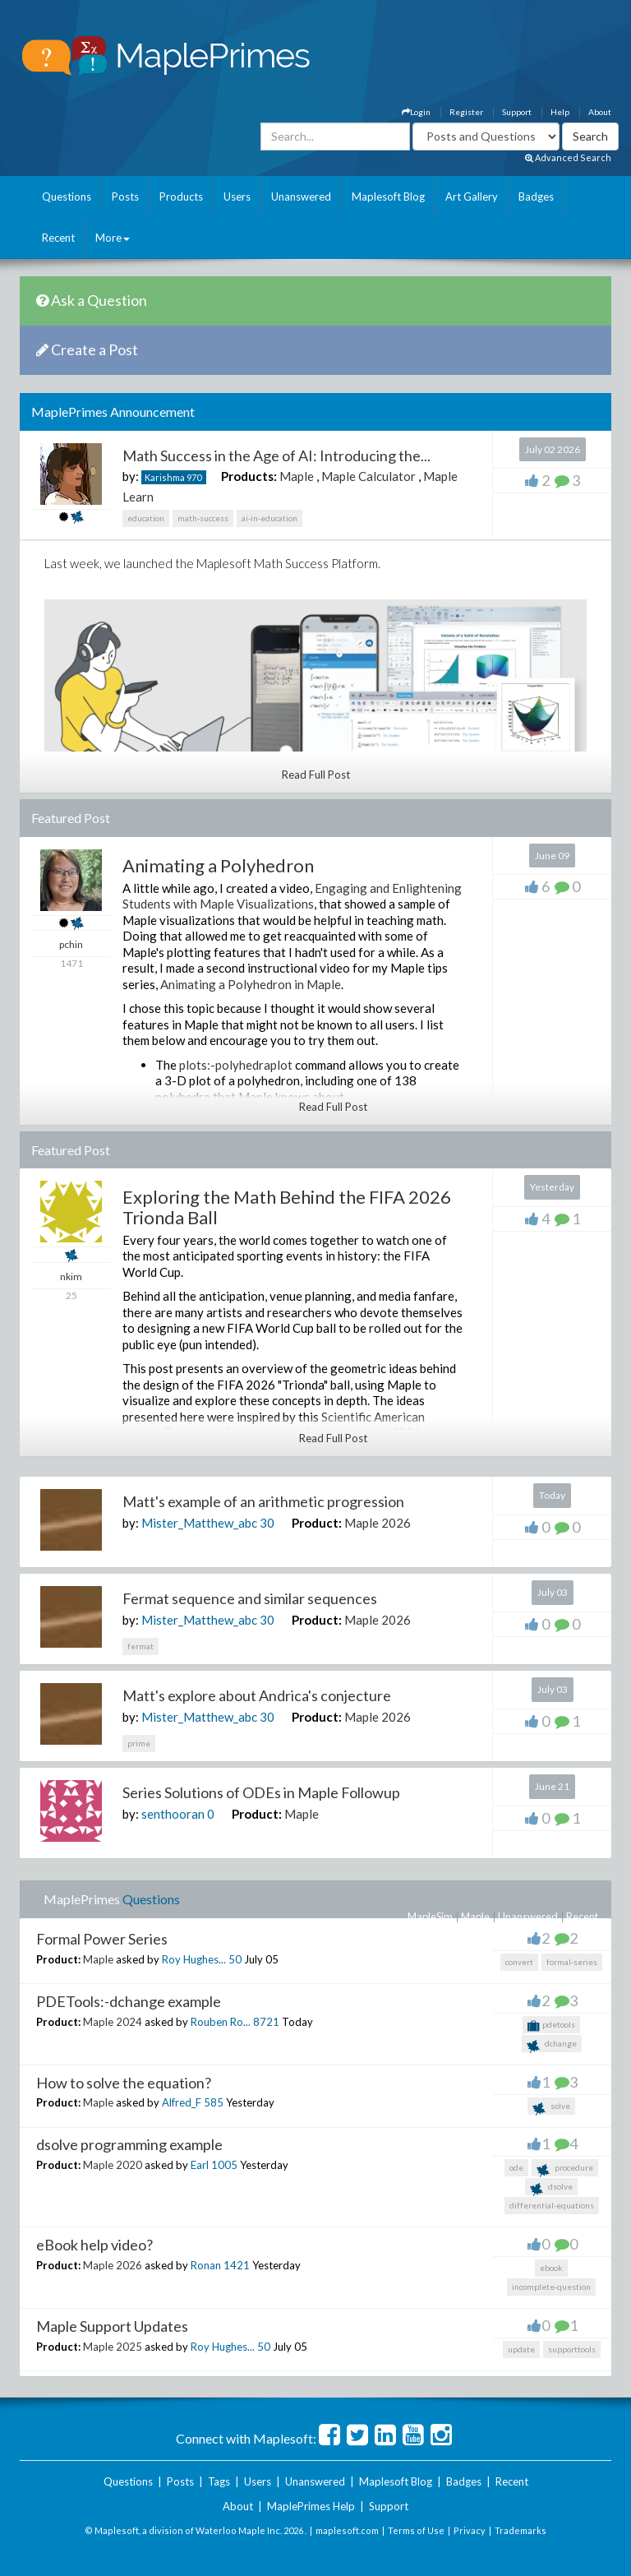 Image resolution: width=631 pixels, height=2576 pixels. I want to click on How to solve the equation?, so click(123, 2083).